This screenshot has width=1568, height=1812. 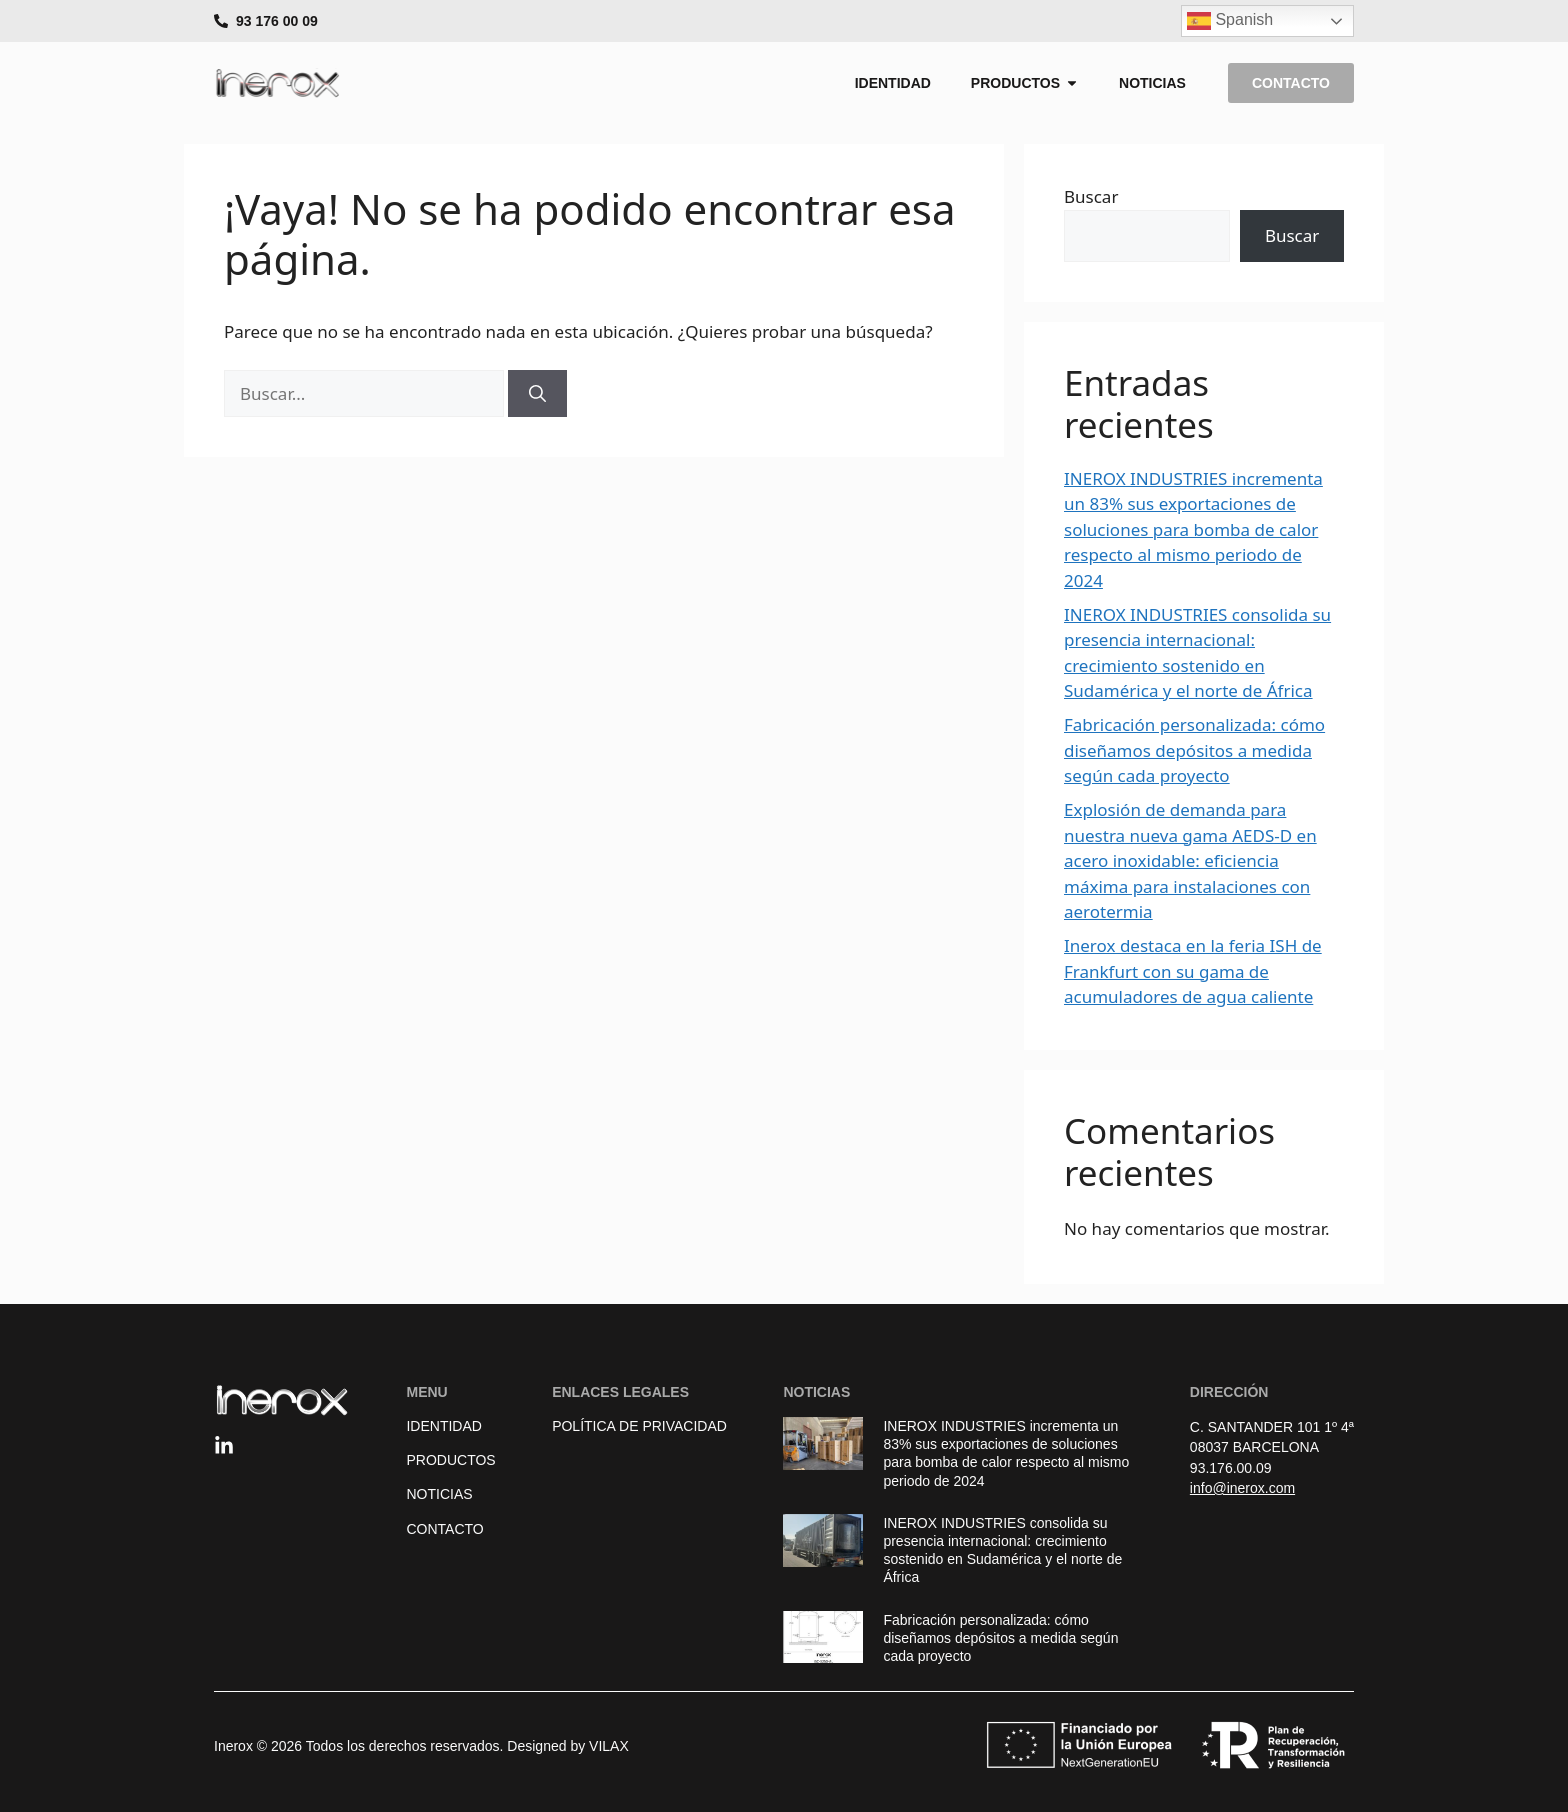 I want to click on Inerox destaca en la feria ISH de Frankfurt con su gama de acumuladores de agua caliente, so click(x=1193, y=971).